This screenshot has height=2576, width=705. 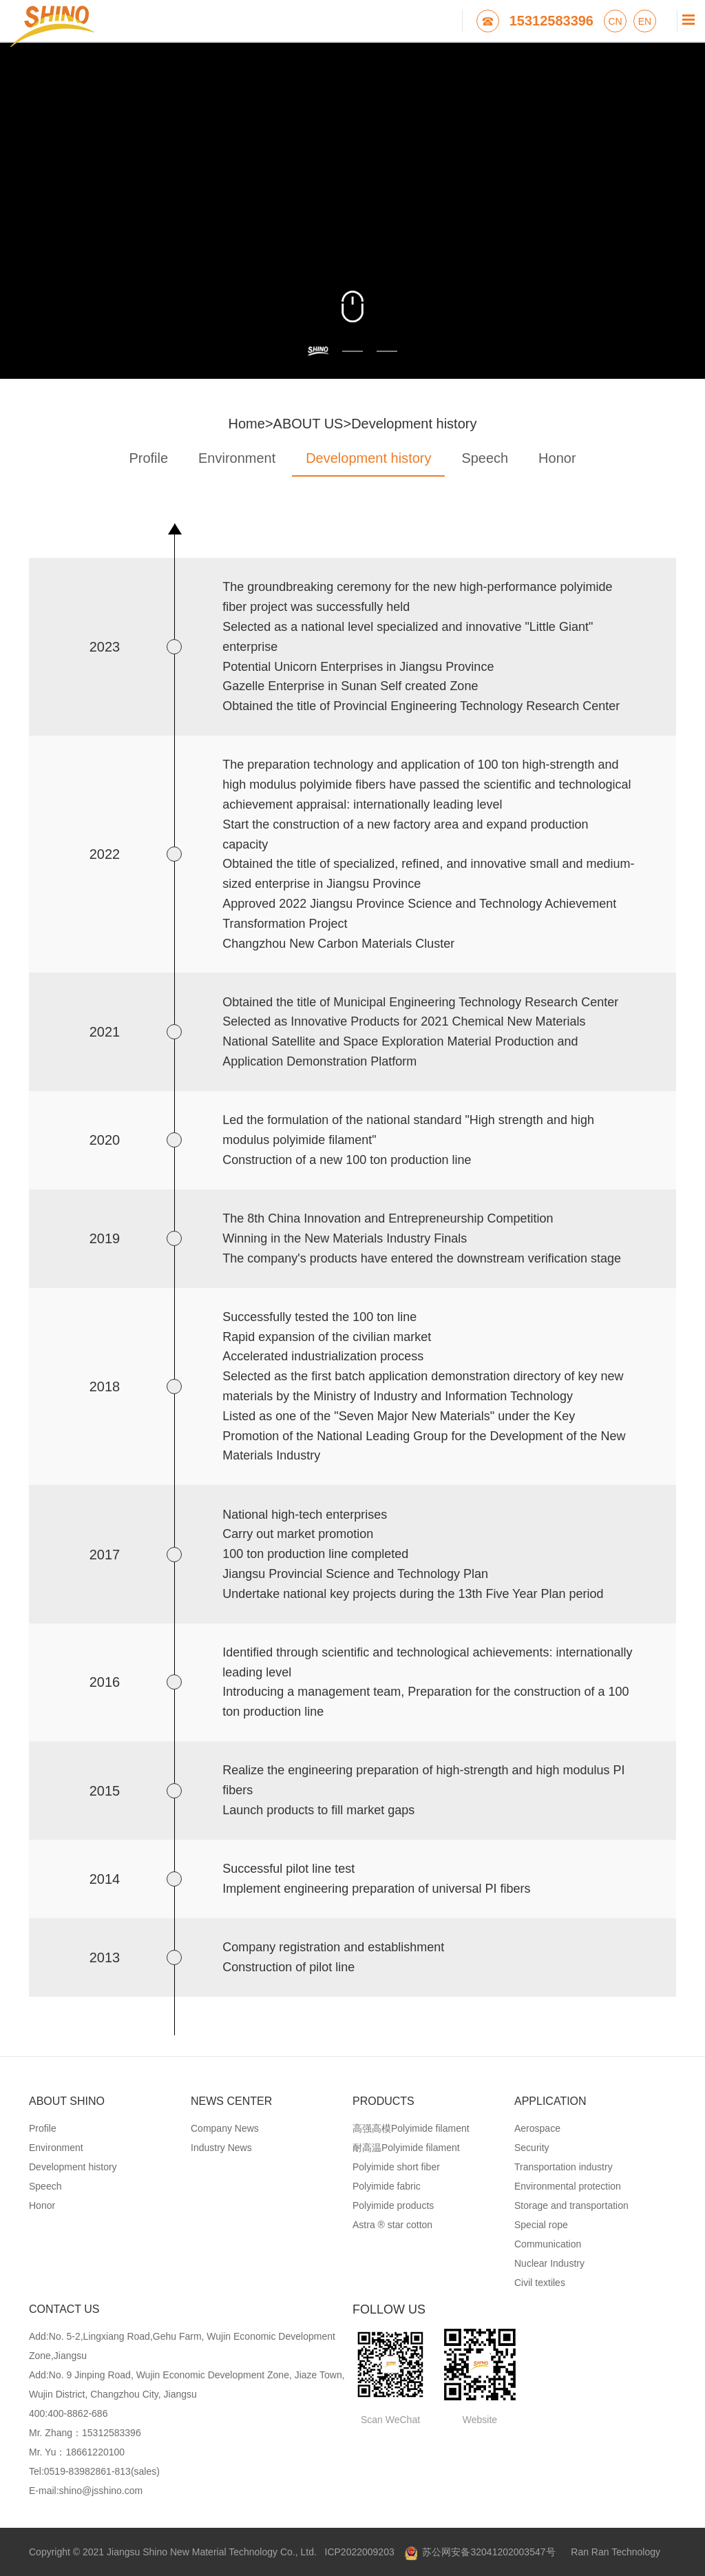 I want to click on Civil textiles, so click(x=539, y=2282).